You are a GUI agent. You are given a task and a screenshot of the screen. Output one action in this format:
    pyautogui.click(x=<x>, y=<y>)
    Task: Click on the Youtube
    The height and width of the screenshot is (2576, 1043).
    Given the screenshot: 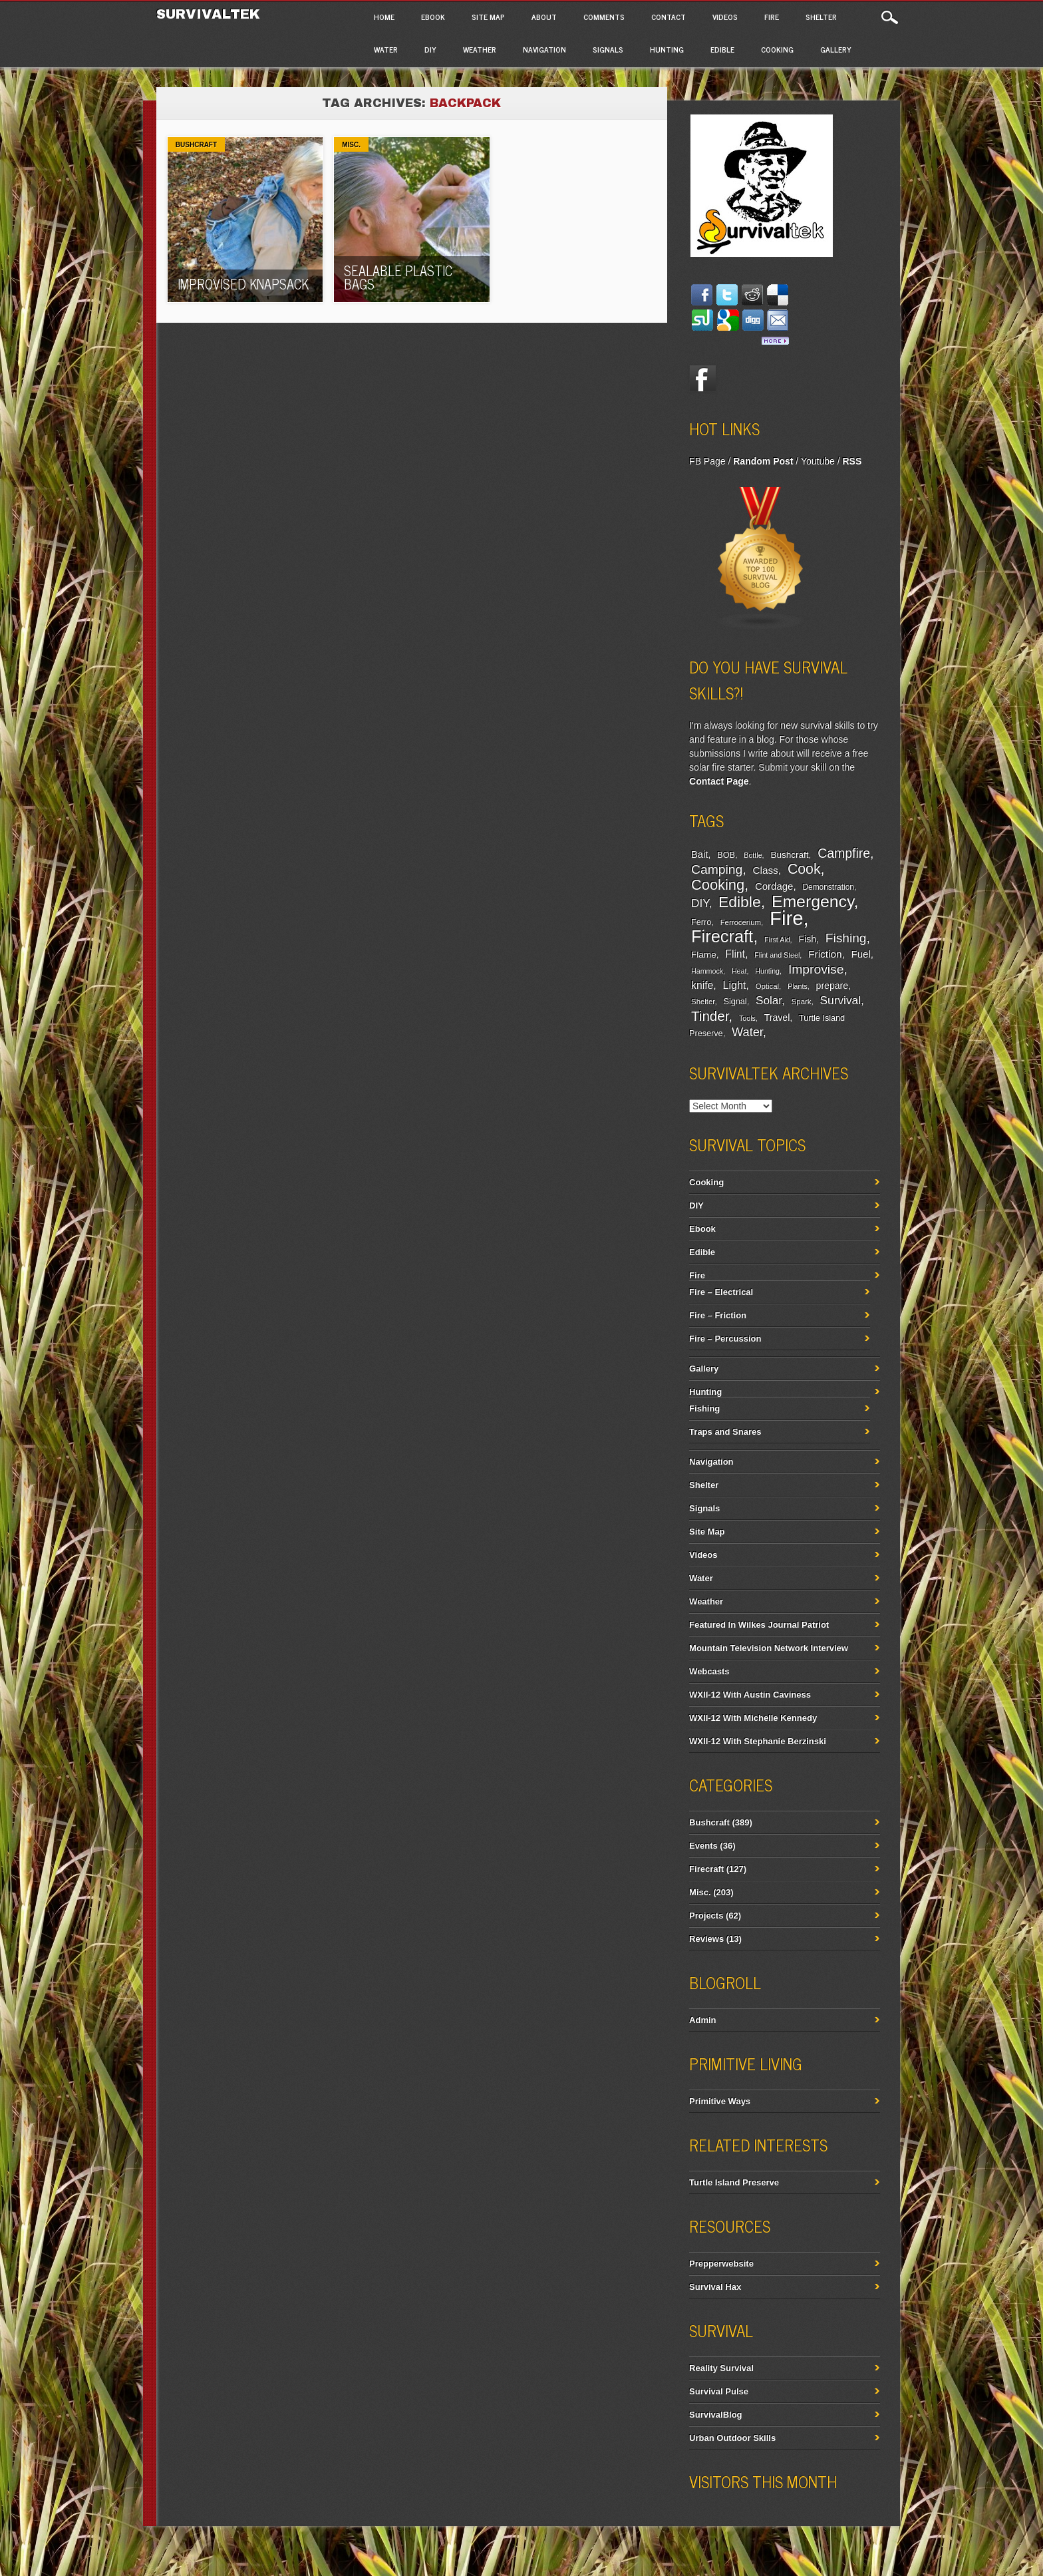 What is the action you would take?
    pyautogui.click(x=818, y=461)
    